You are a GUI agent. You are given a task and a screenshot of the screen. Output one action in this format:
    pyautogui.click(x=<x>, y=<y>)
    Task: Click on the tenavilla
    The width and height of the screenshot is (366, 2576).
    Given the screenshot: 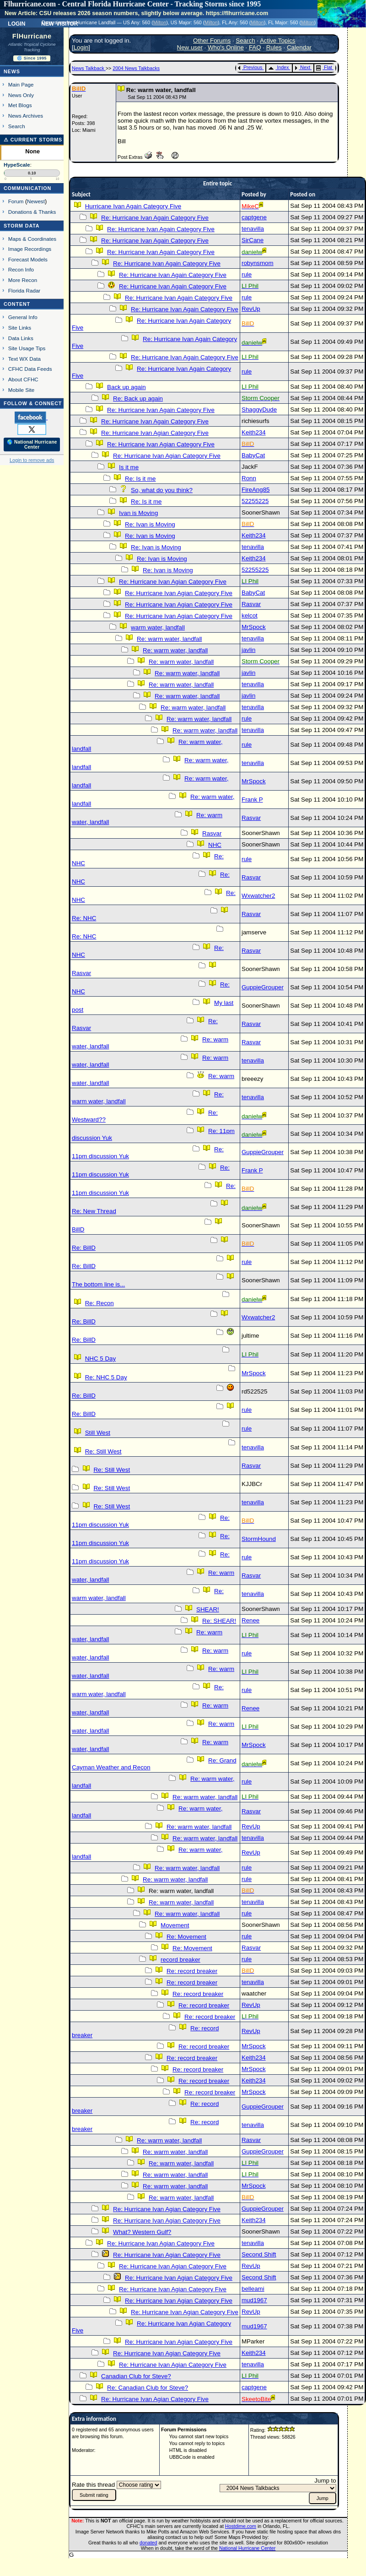 What is the action you would take?
    pyautogui.click(x=253, y=228)
    